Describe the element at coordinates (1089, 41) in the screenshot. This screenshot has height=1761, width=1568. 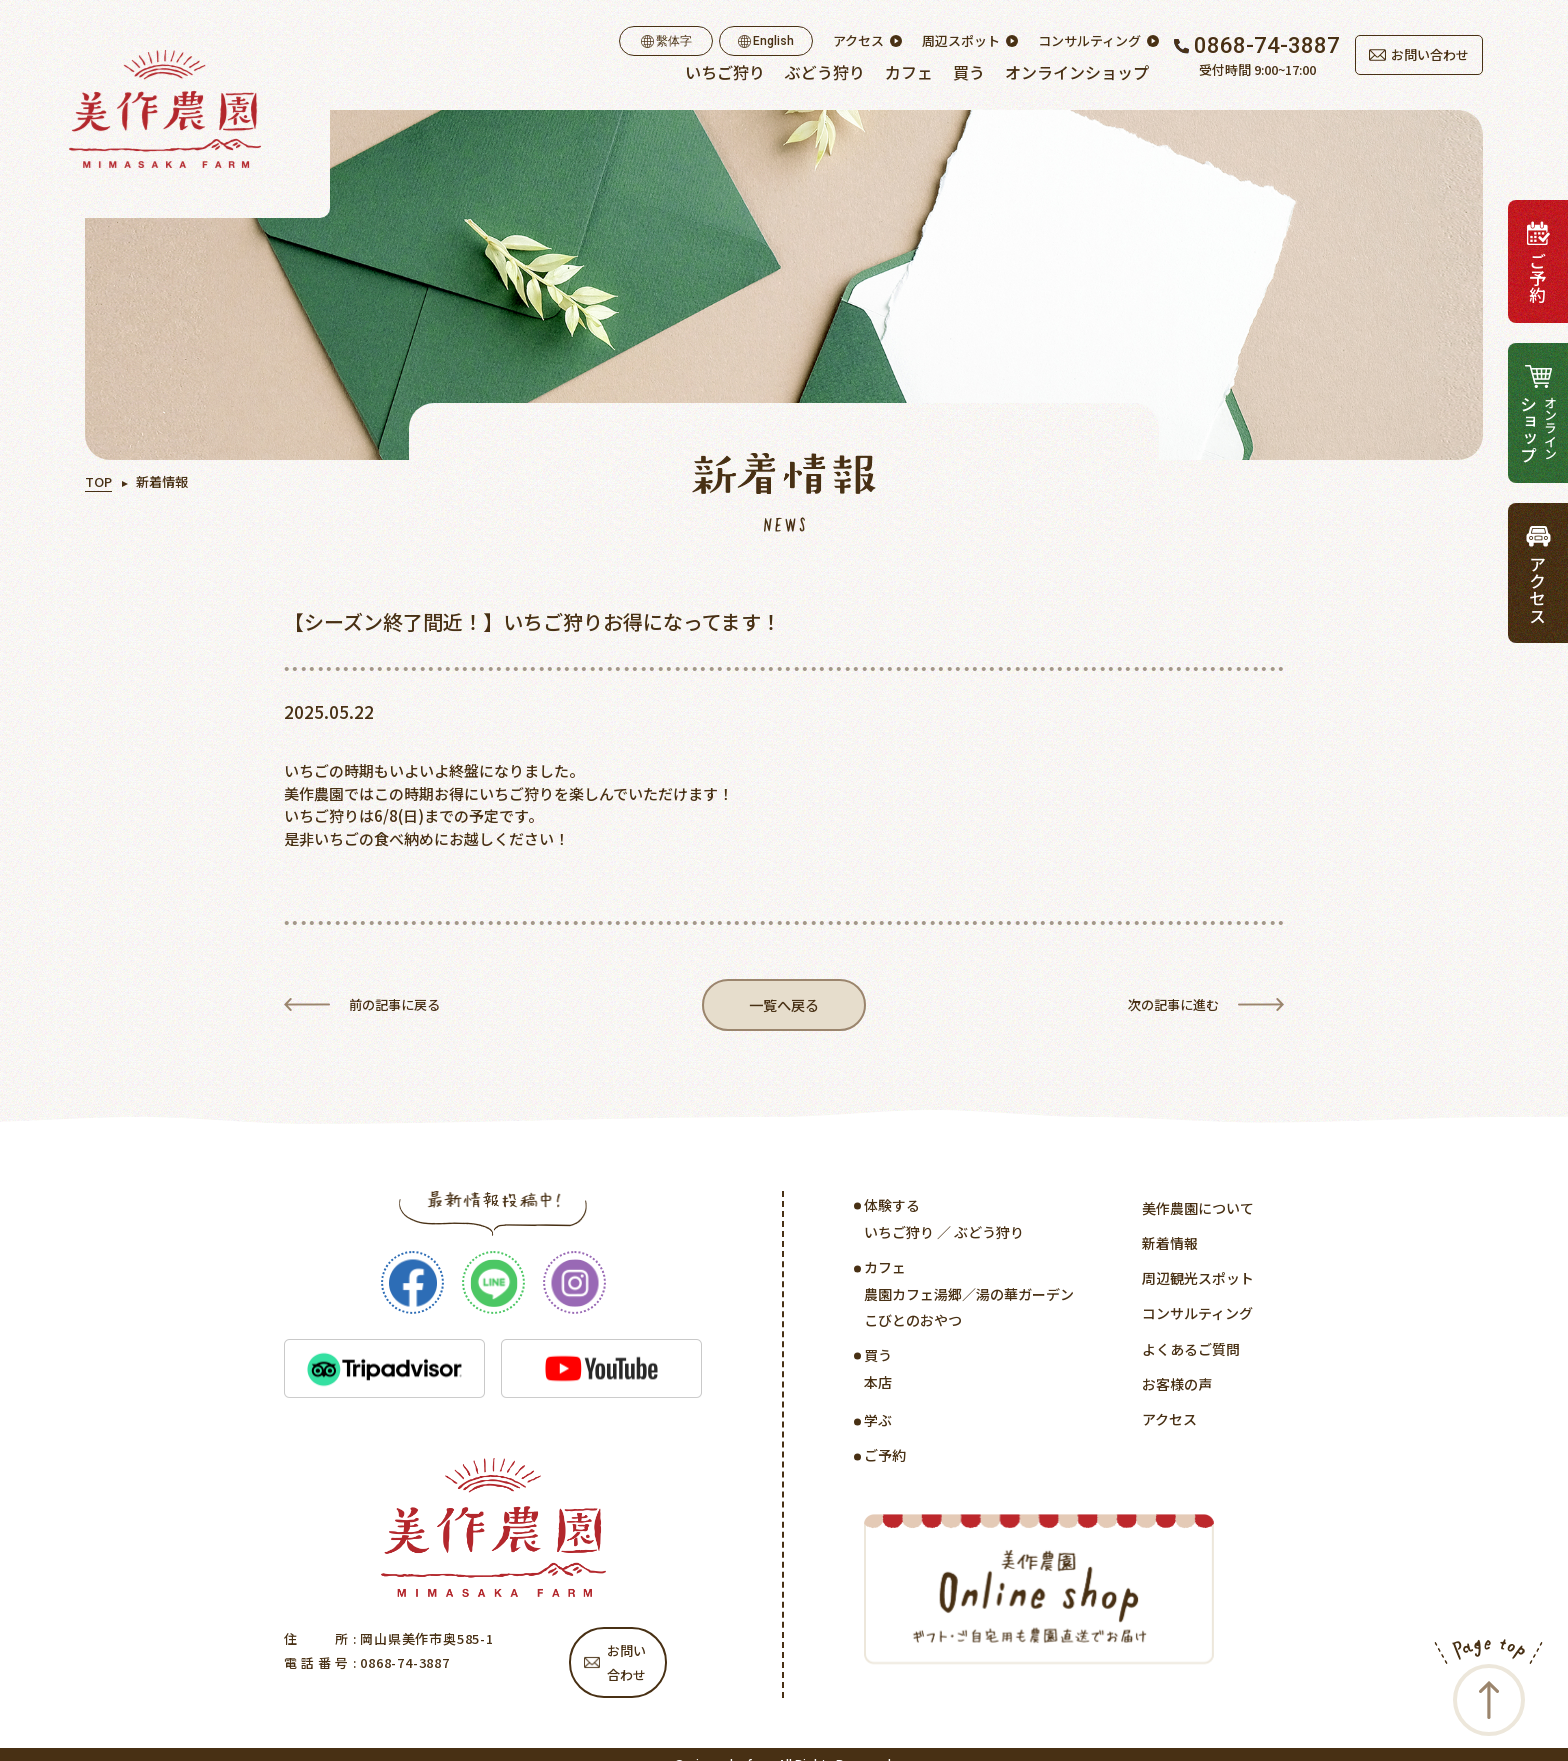
I see `コンサルティング` at that location.